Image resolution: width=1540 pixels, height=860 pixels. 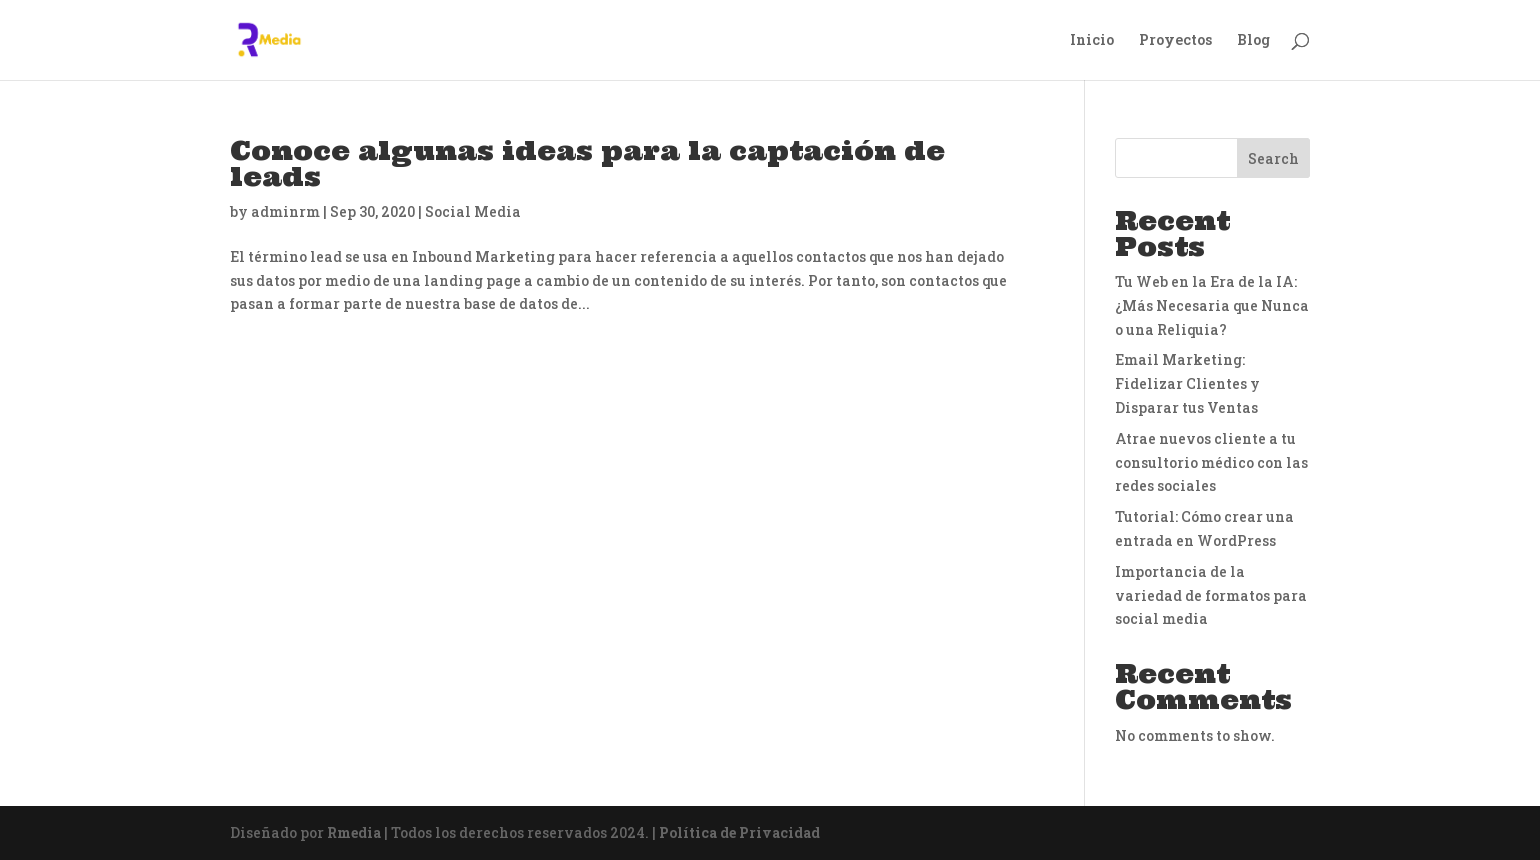 I want to click on Conoce algunas ideas para la captación de leads, so click(x=587, y=163).